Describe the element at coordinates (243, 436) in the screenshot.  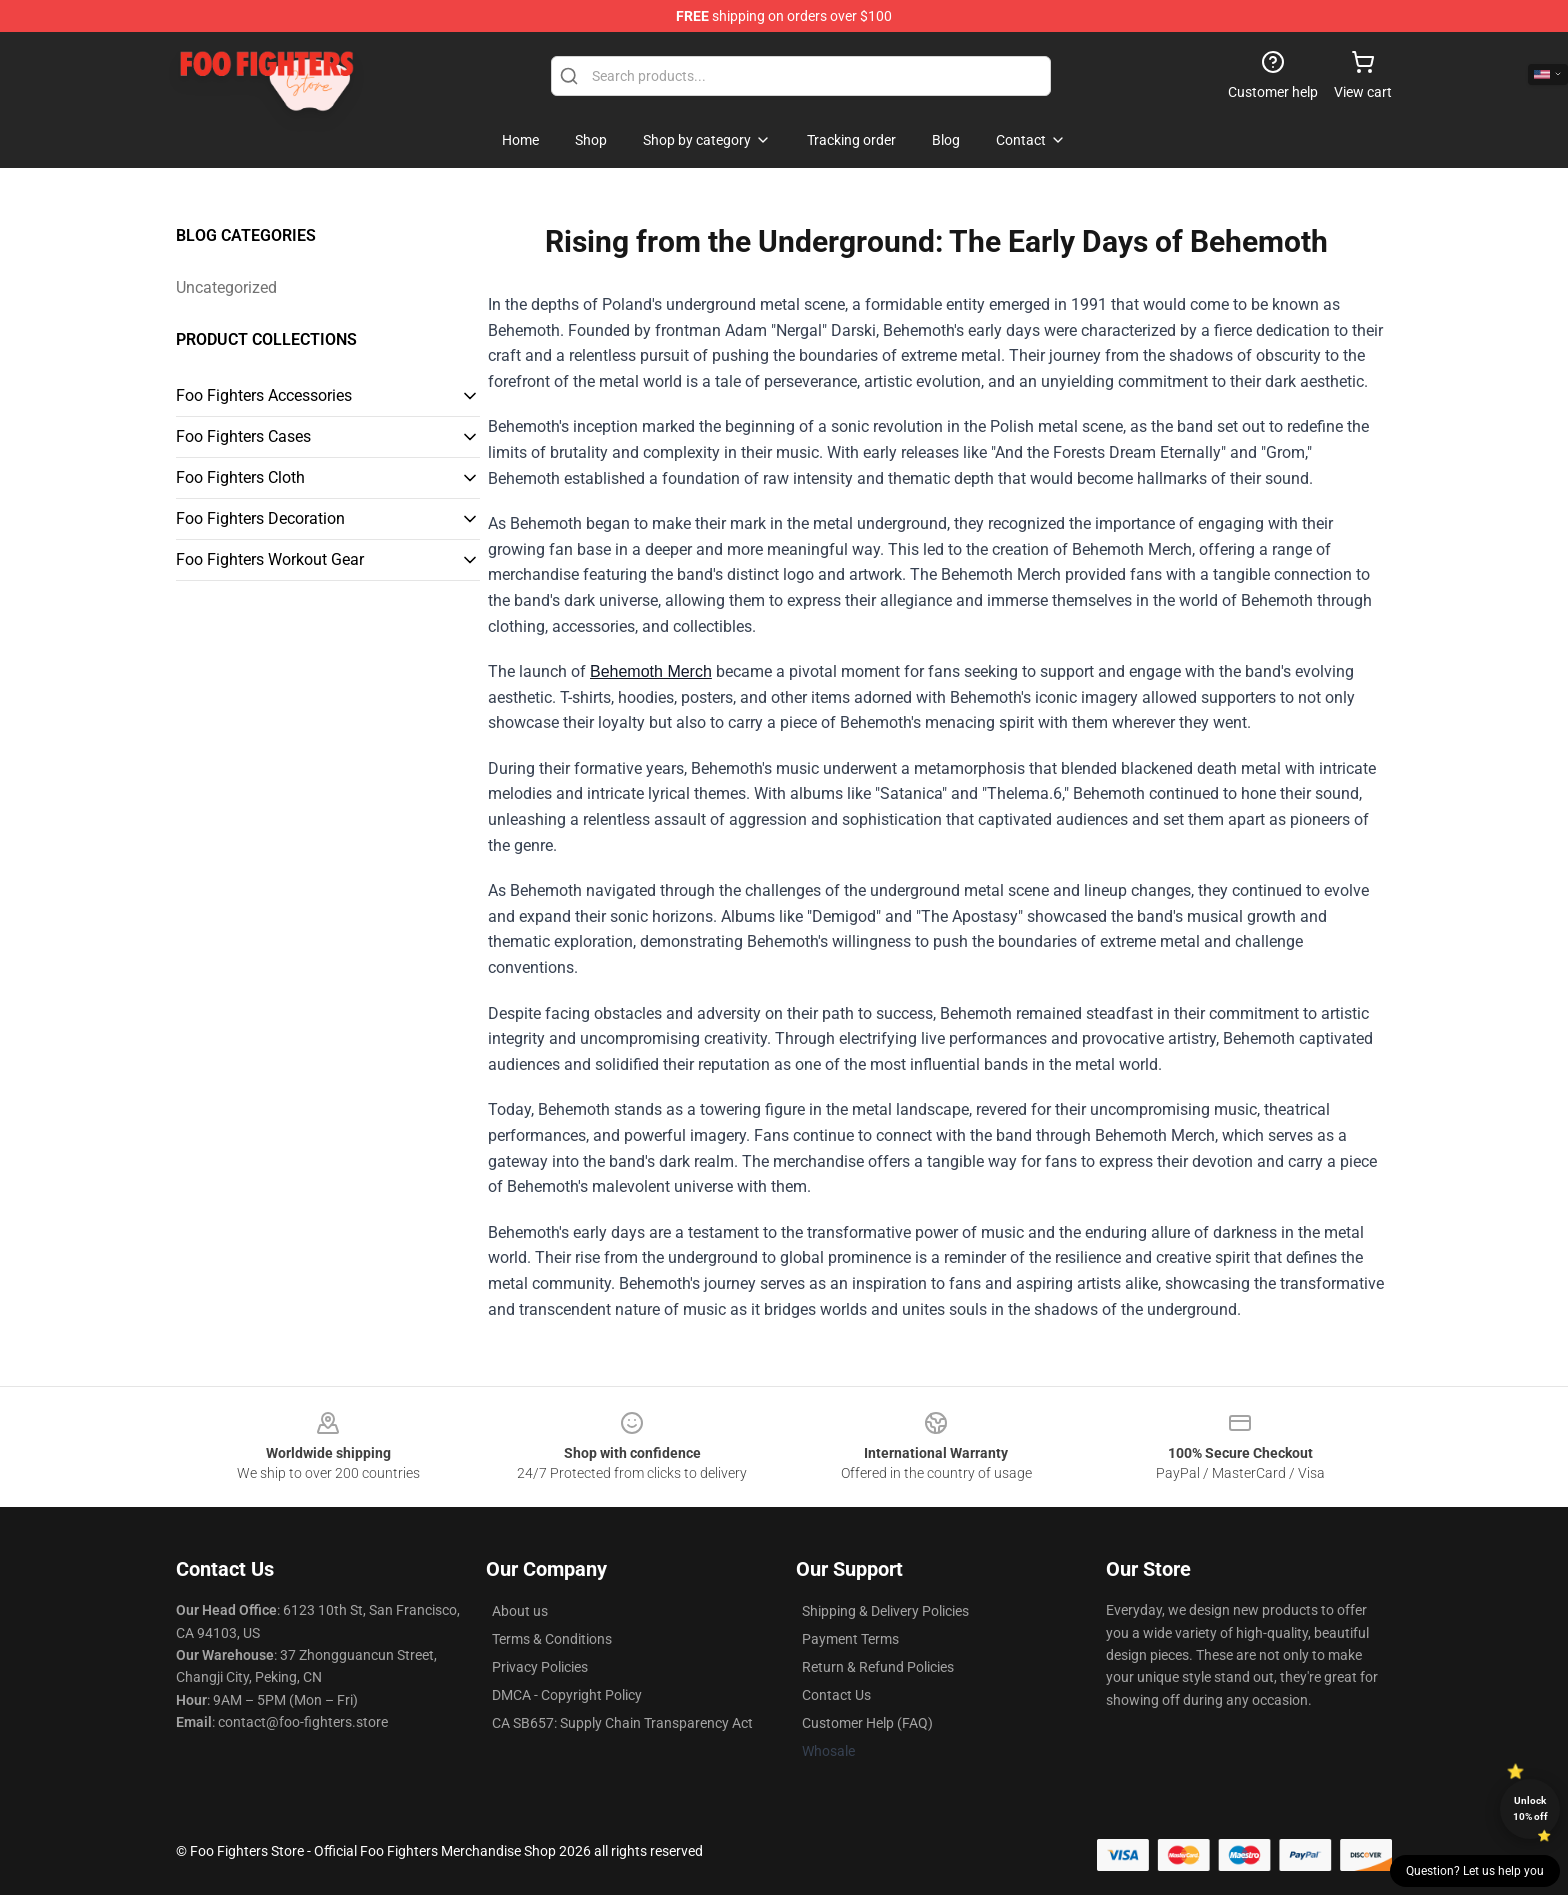
I see `Foo Fighters Cases` at that location.